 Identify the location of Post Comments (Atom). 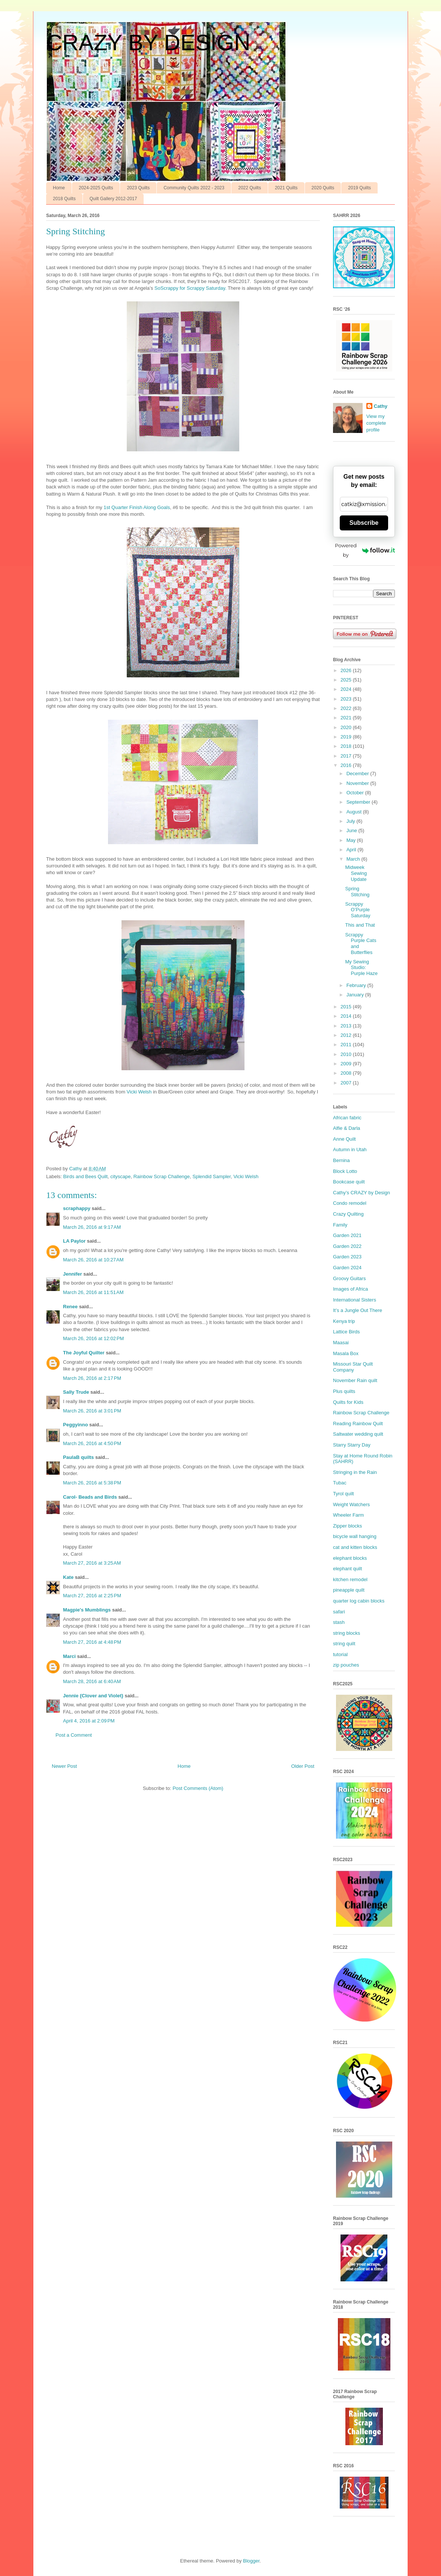
(197, 1788).